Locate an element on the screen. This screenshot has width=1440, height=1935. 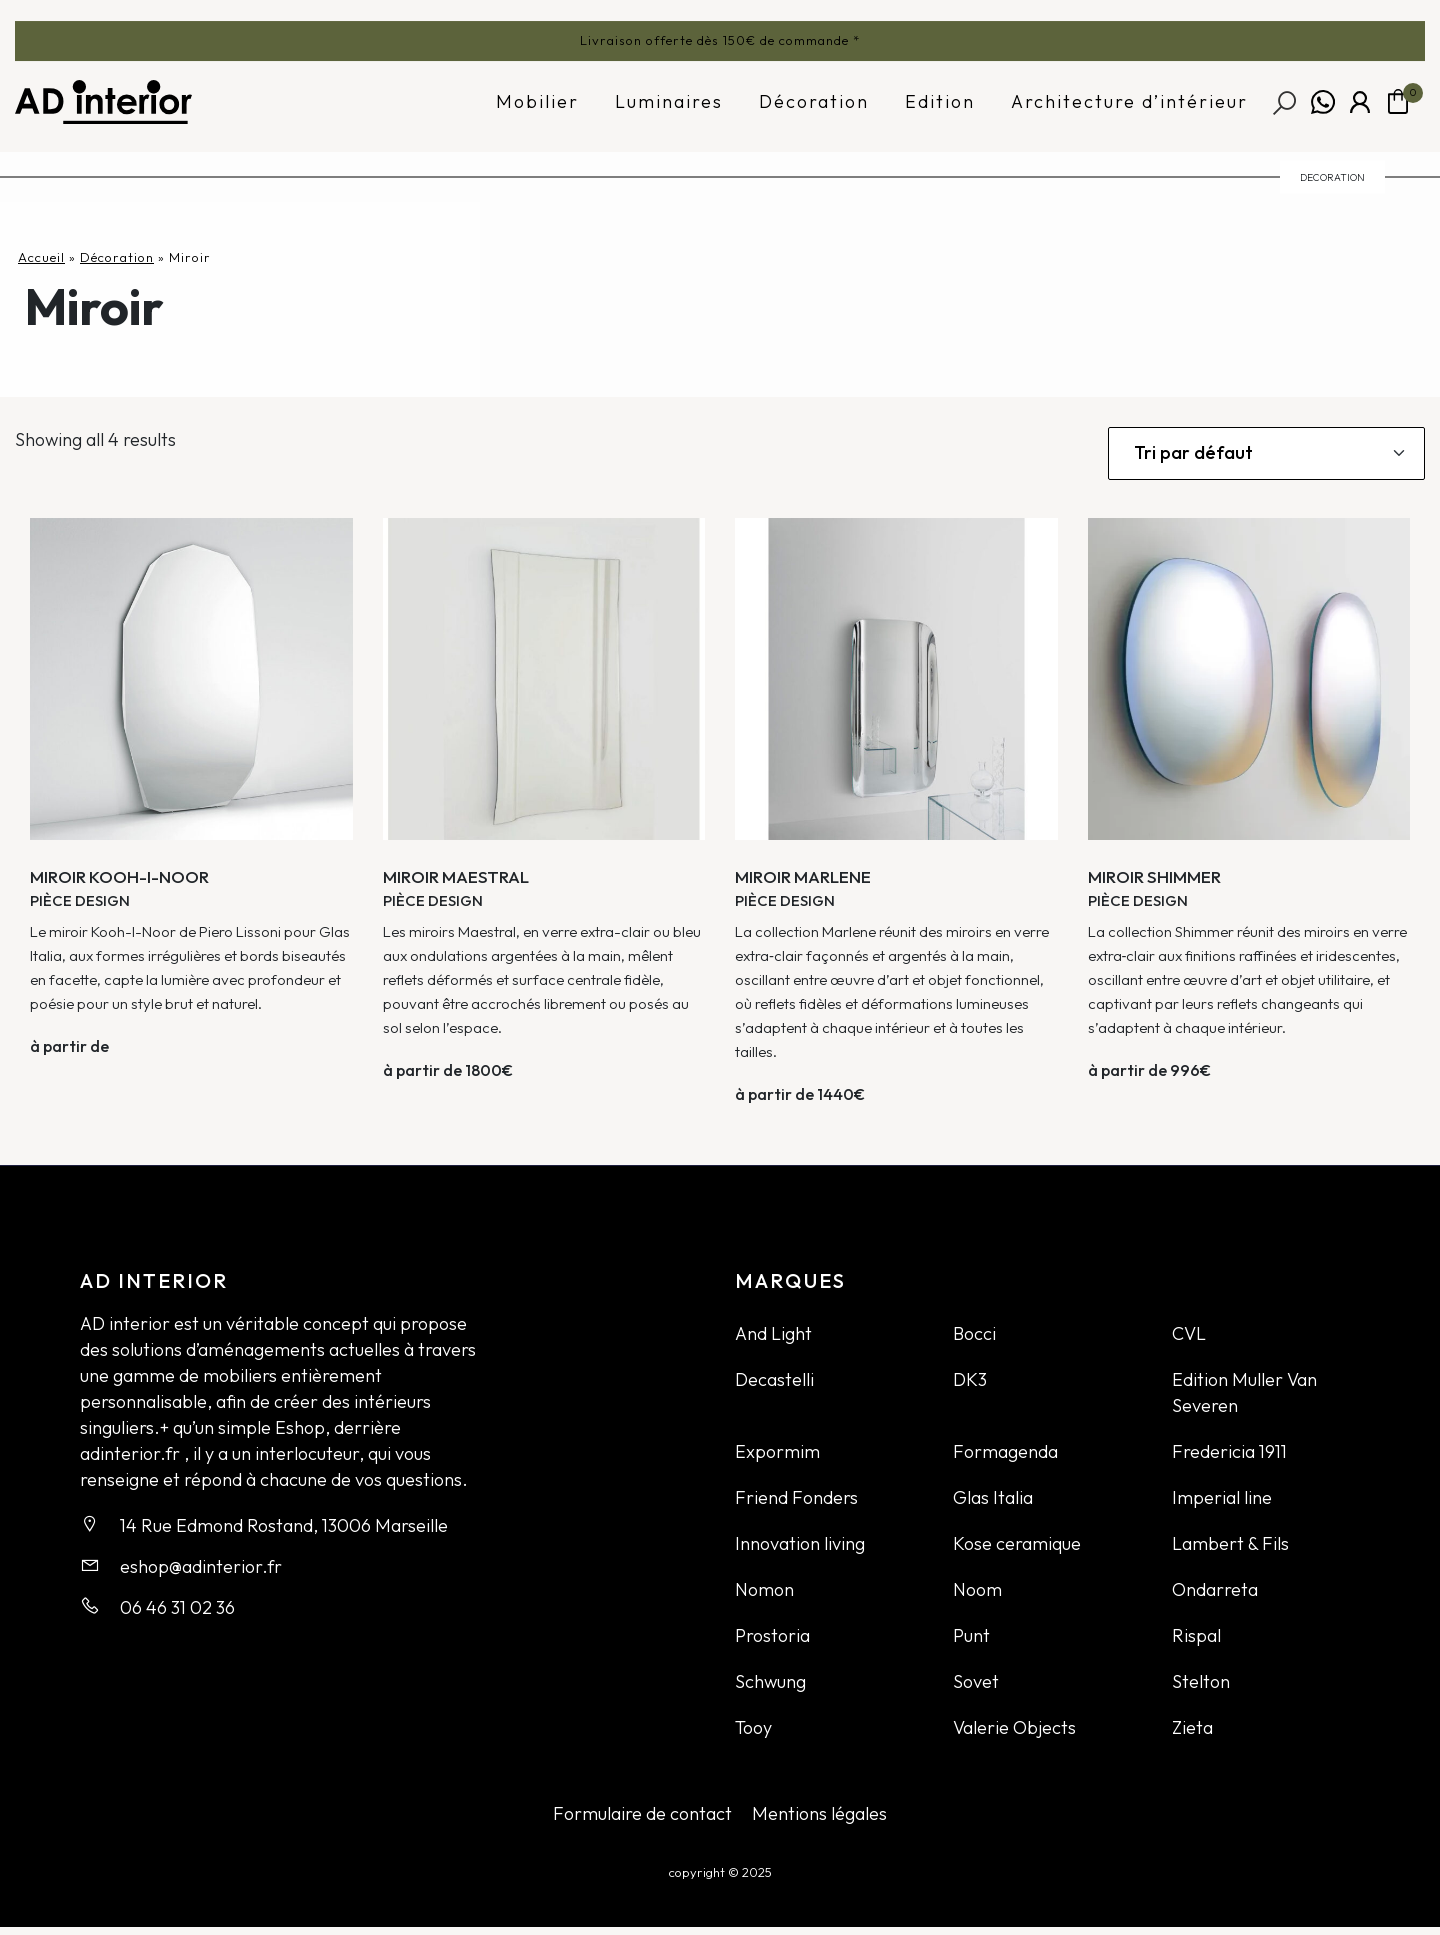
Valerie Objects is located at coordinates (1014, 1735).